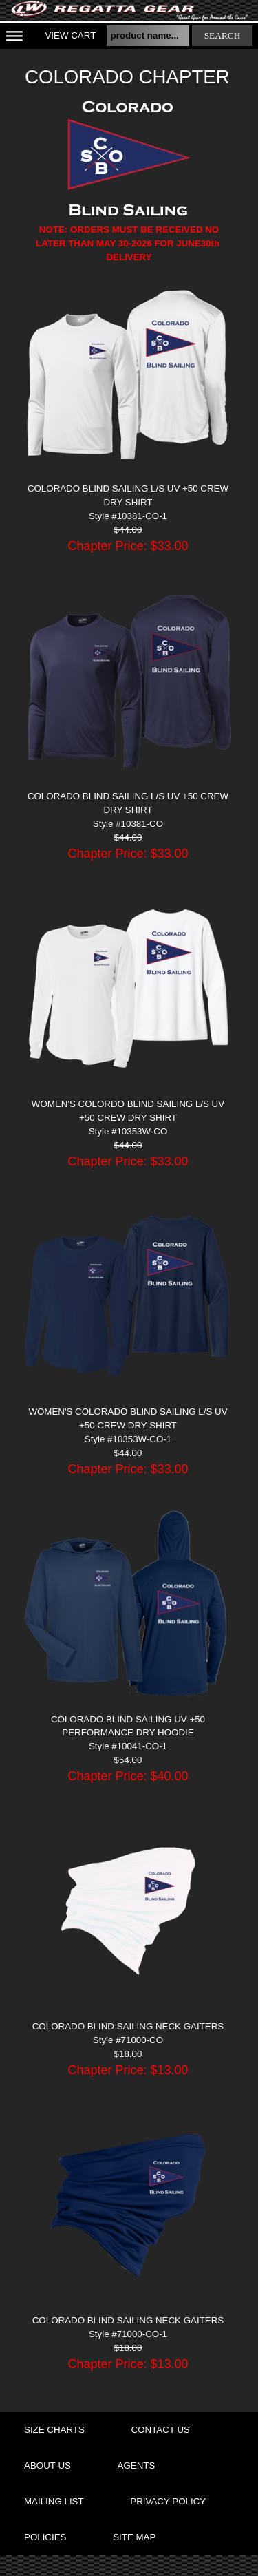  I want to click on contact us, so click(160, 2430).